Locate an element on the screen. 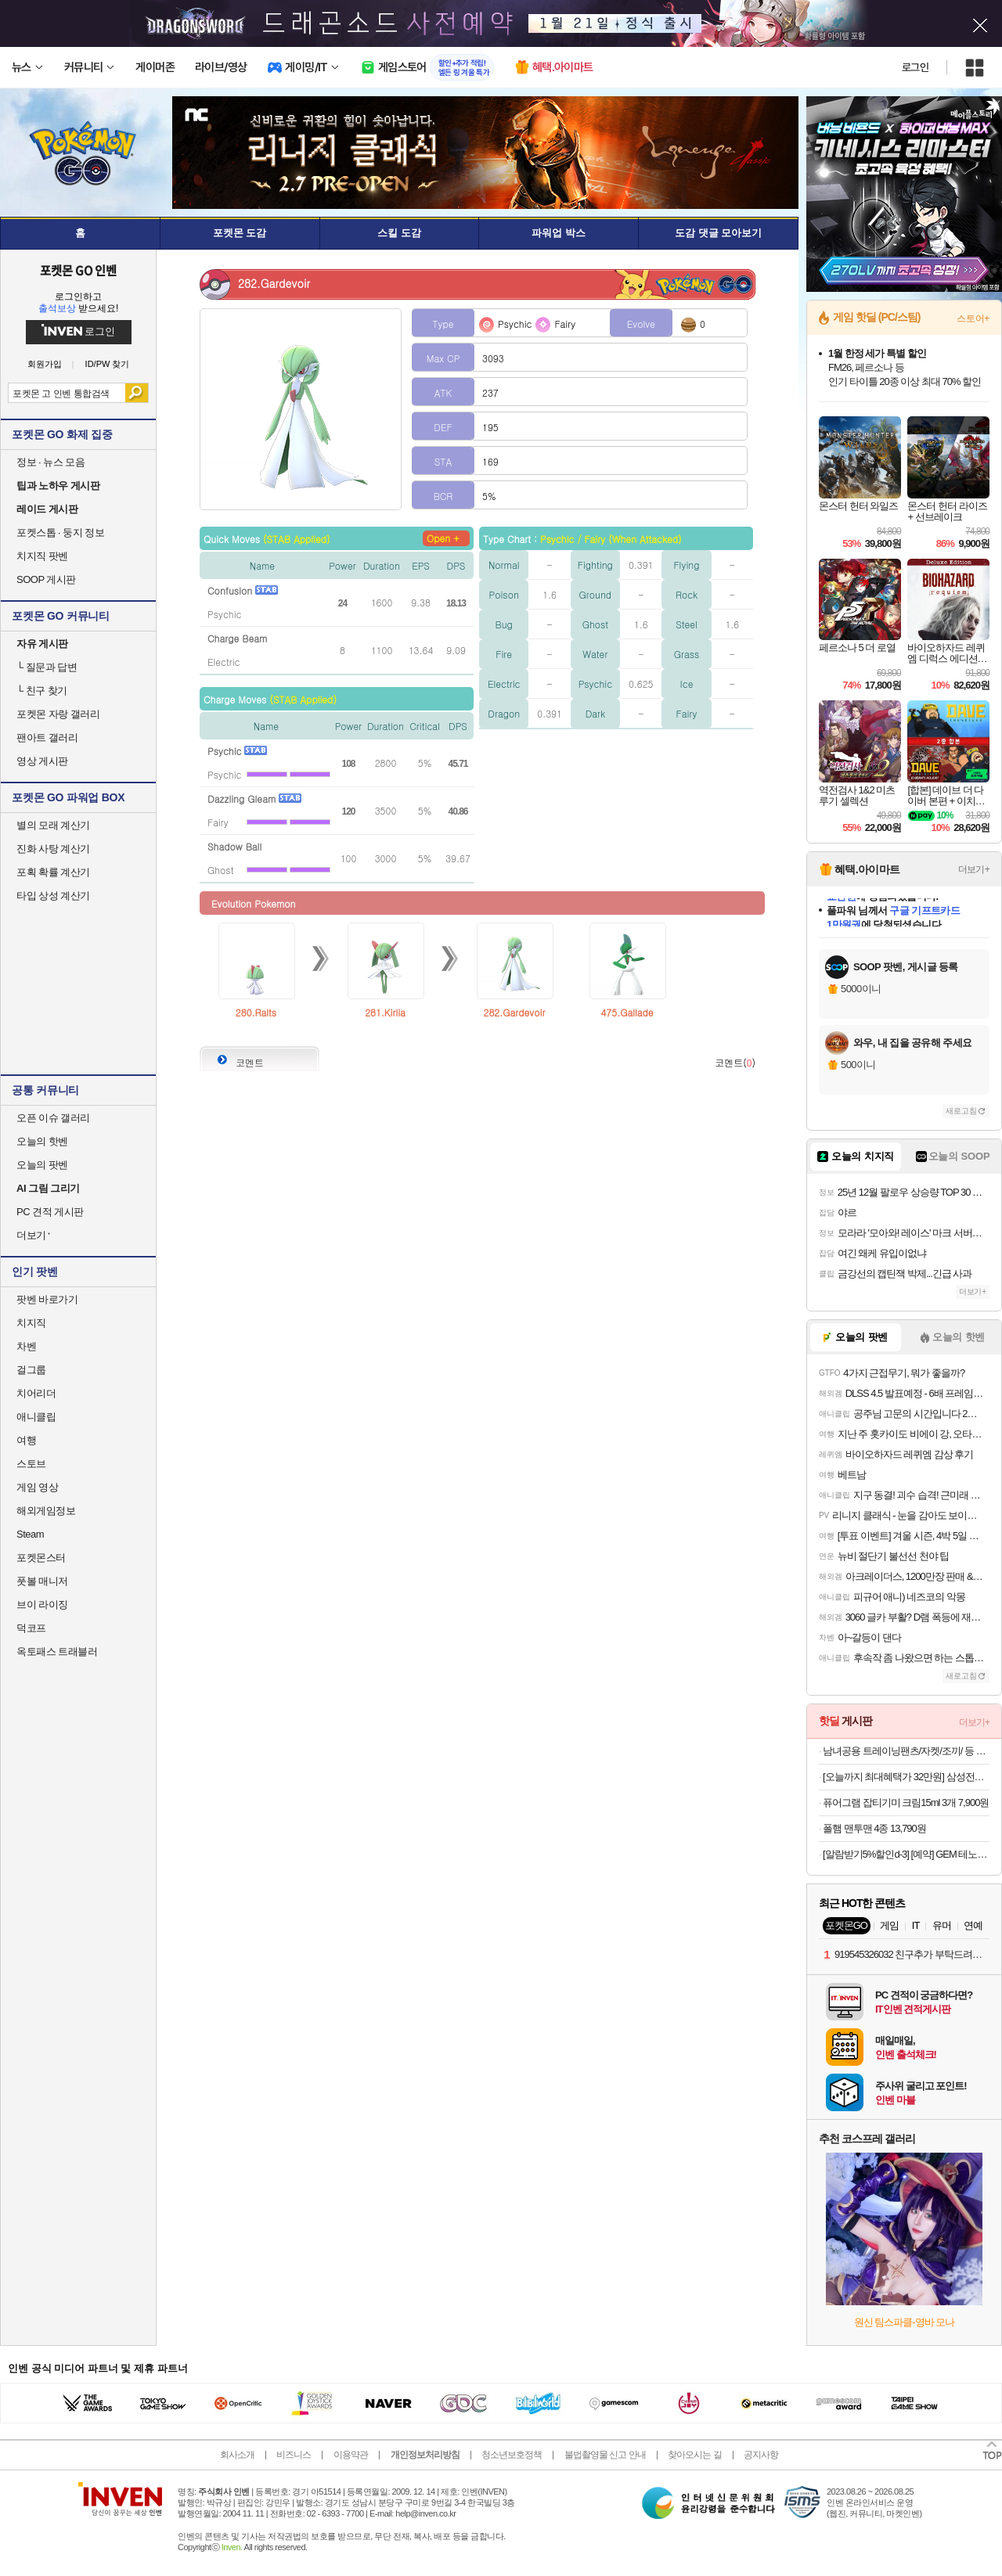 The height and width of the screenshot is (2576, 1002). 475.Gallade is located at coordinates (626, 1012).